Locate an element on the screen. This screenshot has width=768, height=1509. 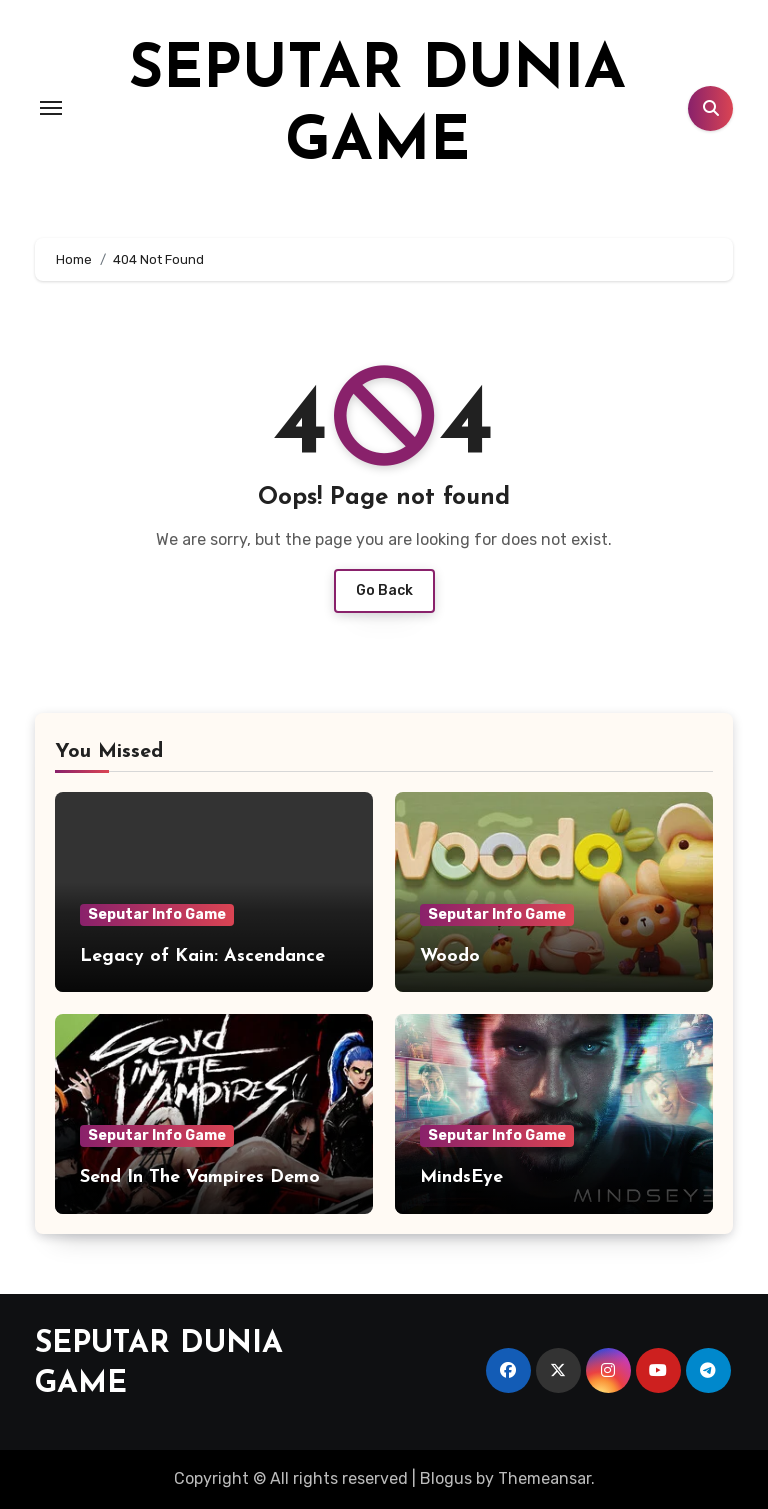
Go Back is located at coordinates (384, 590).